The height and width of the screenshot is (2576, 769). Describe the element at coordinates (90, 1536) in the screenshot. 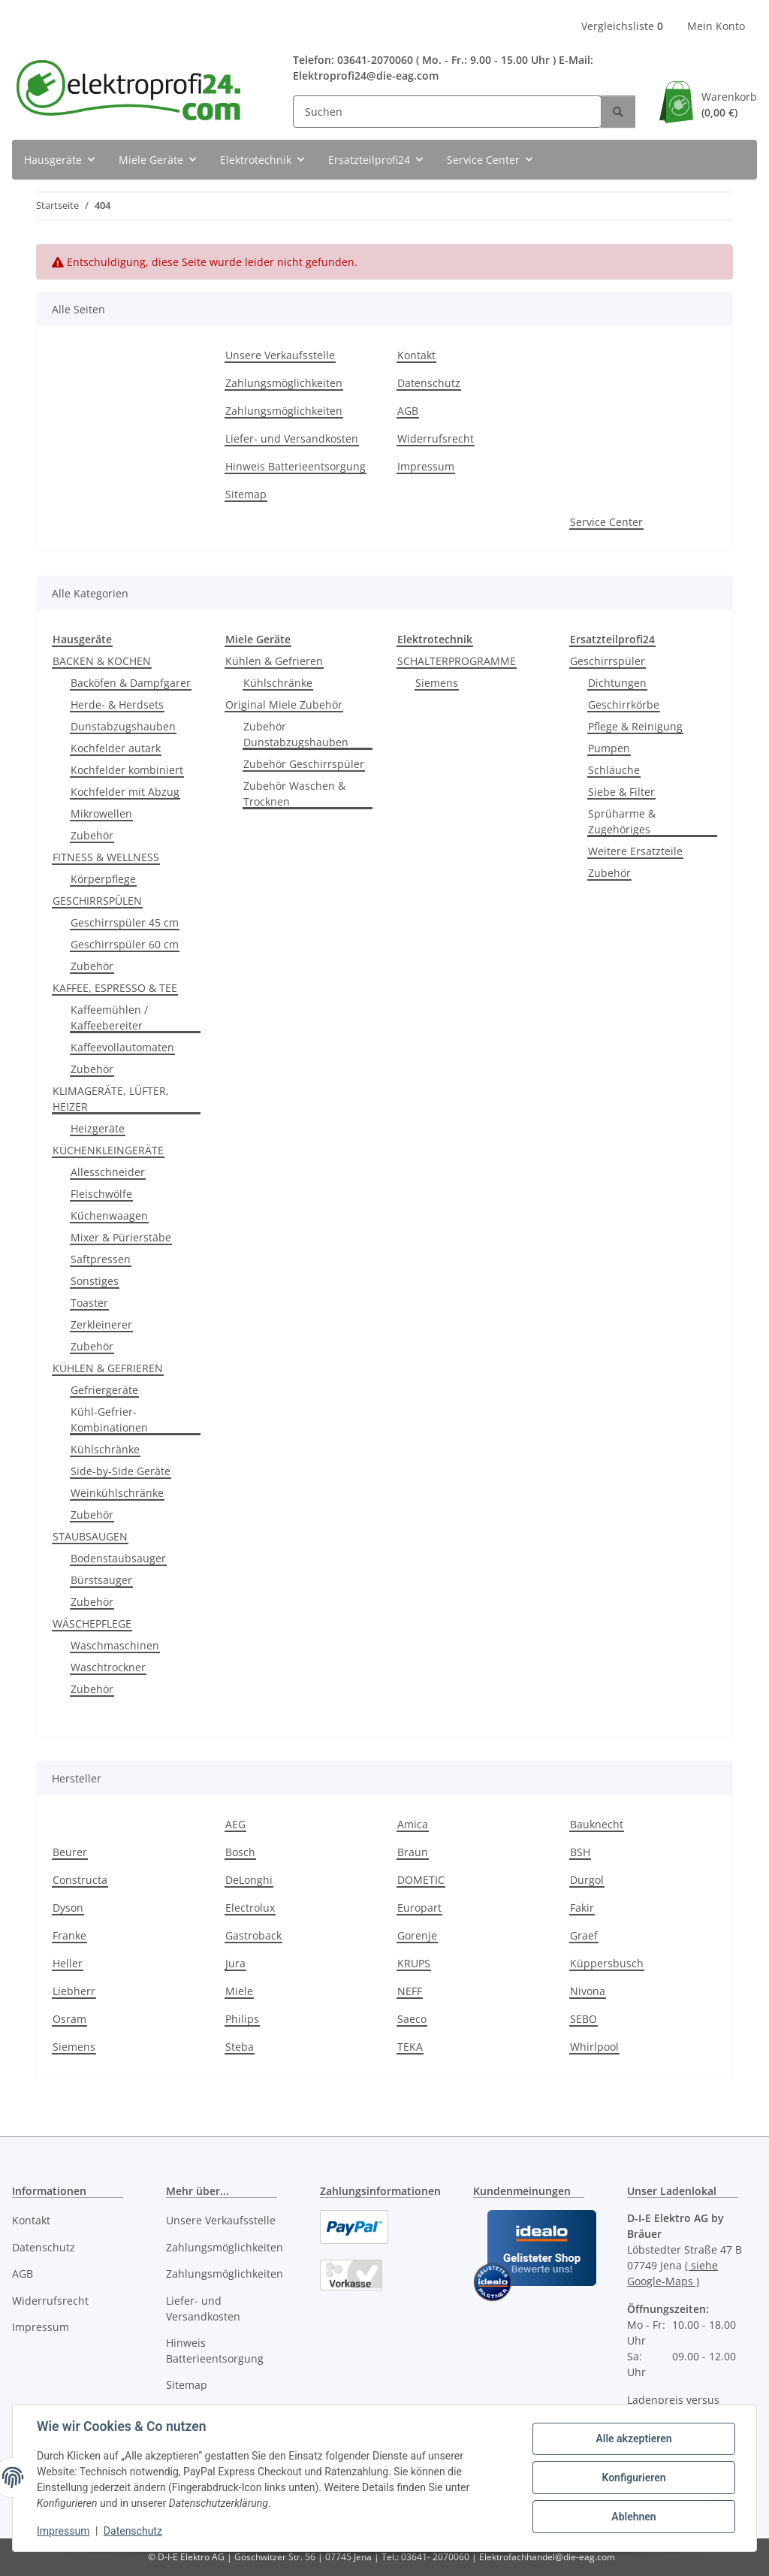

I see `STAUBSAUGEN` at that location.